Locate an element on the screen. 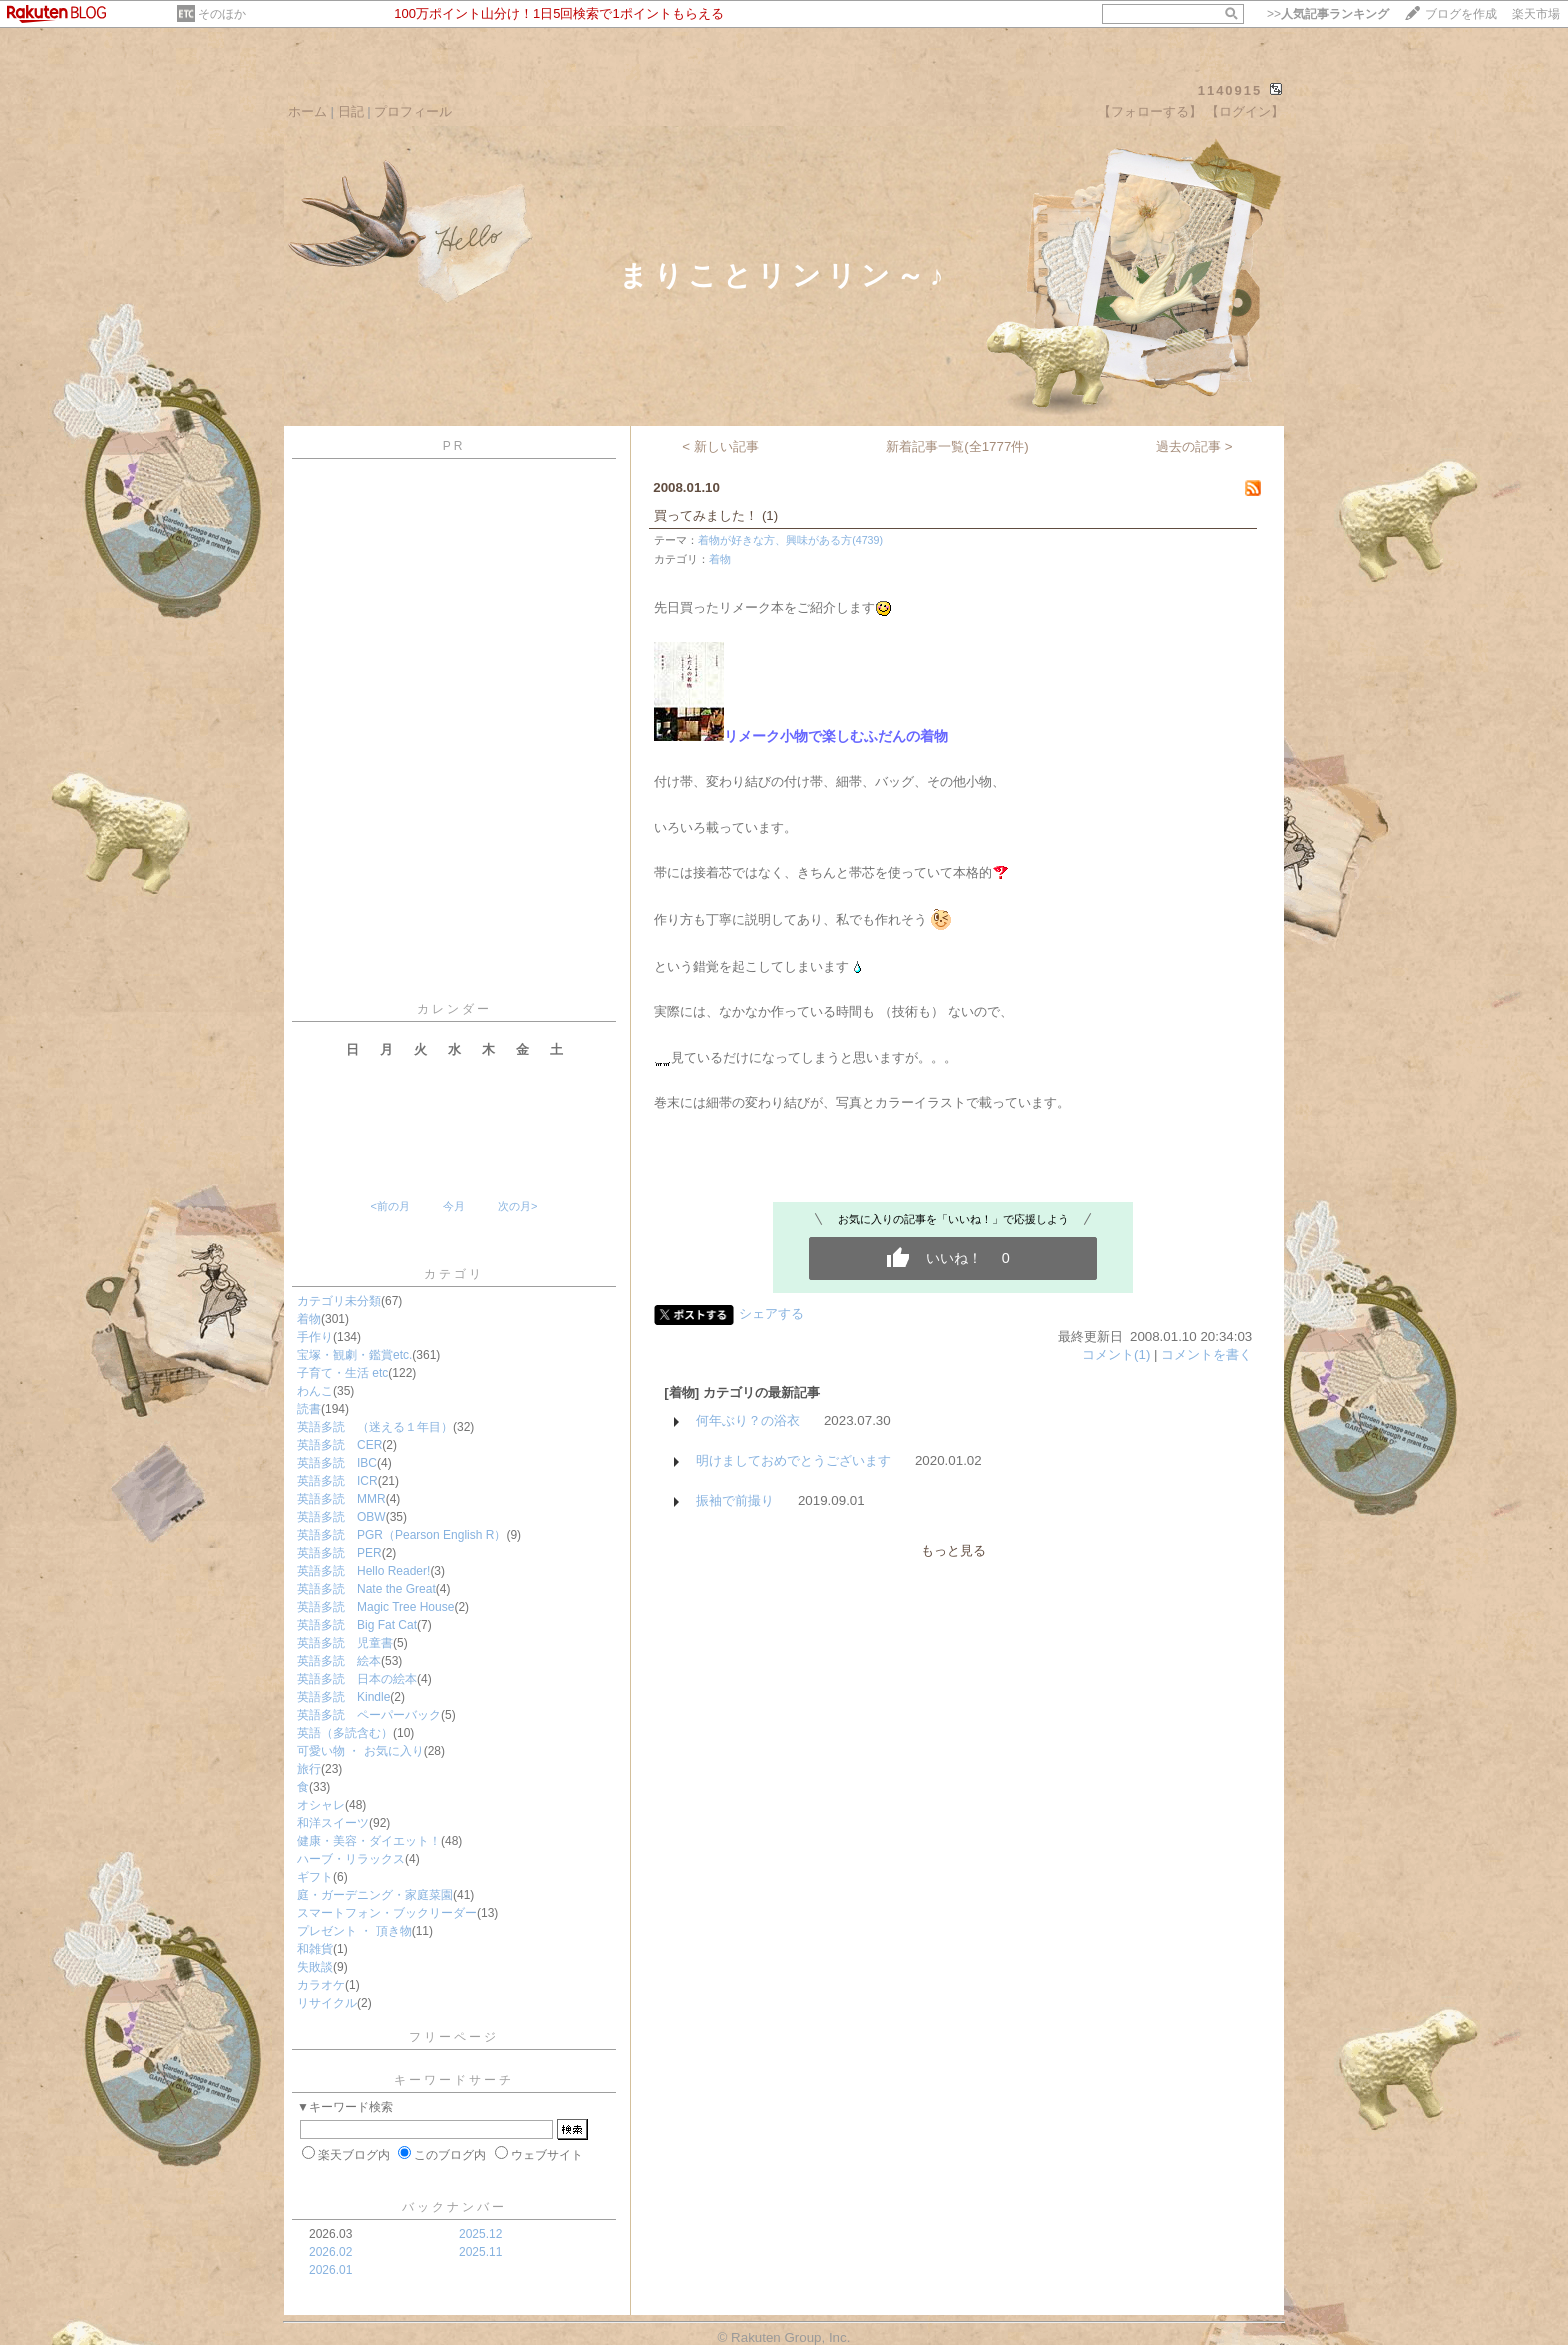  【フォローする】 is located at coordinates (1150, 111).